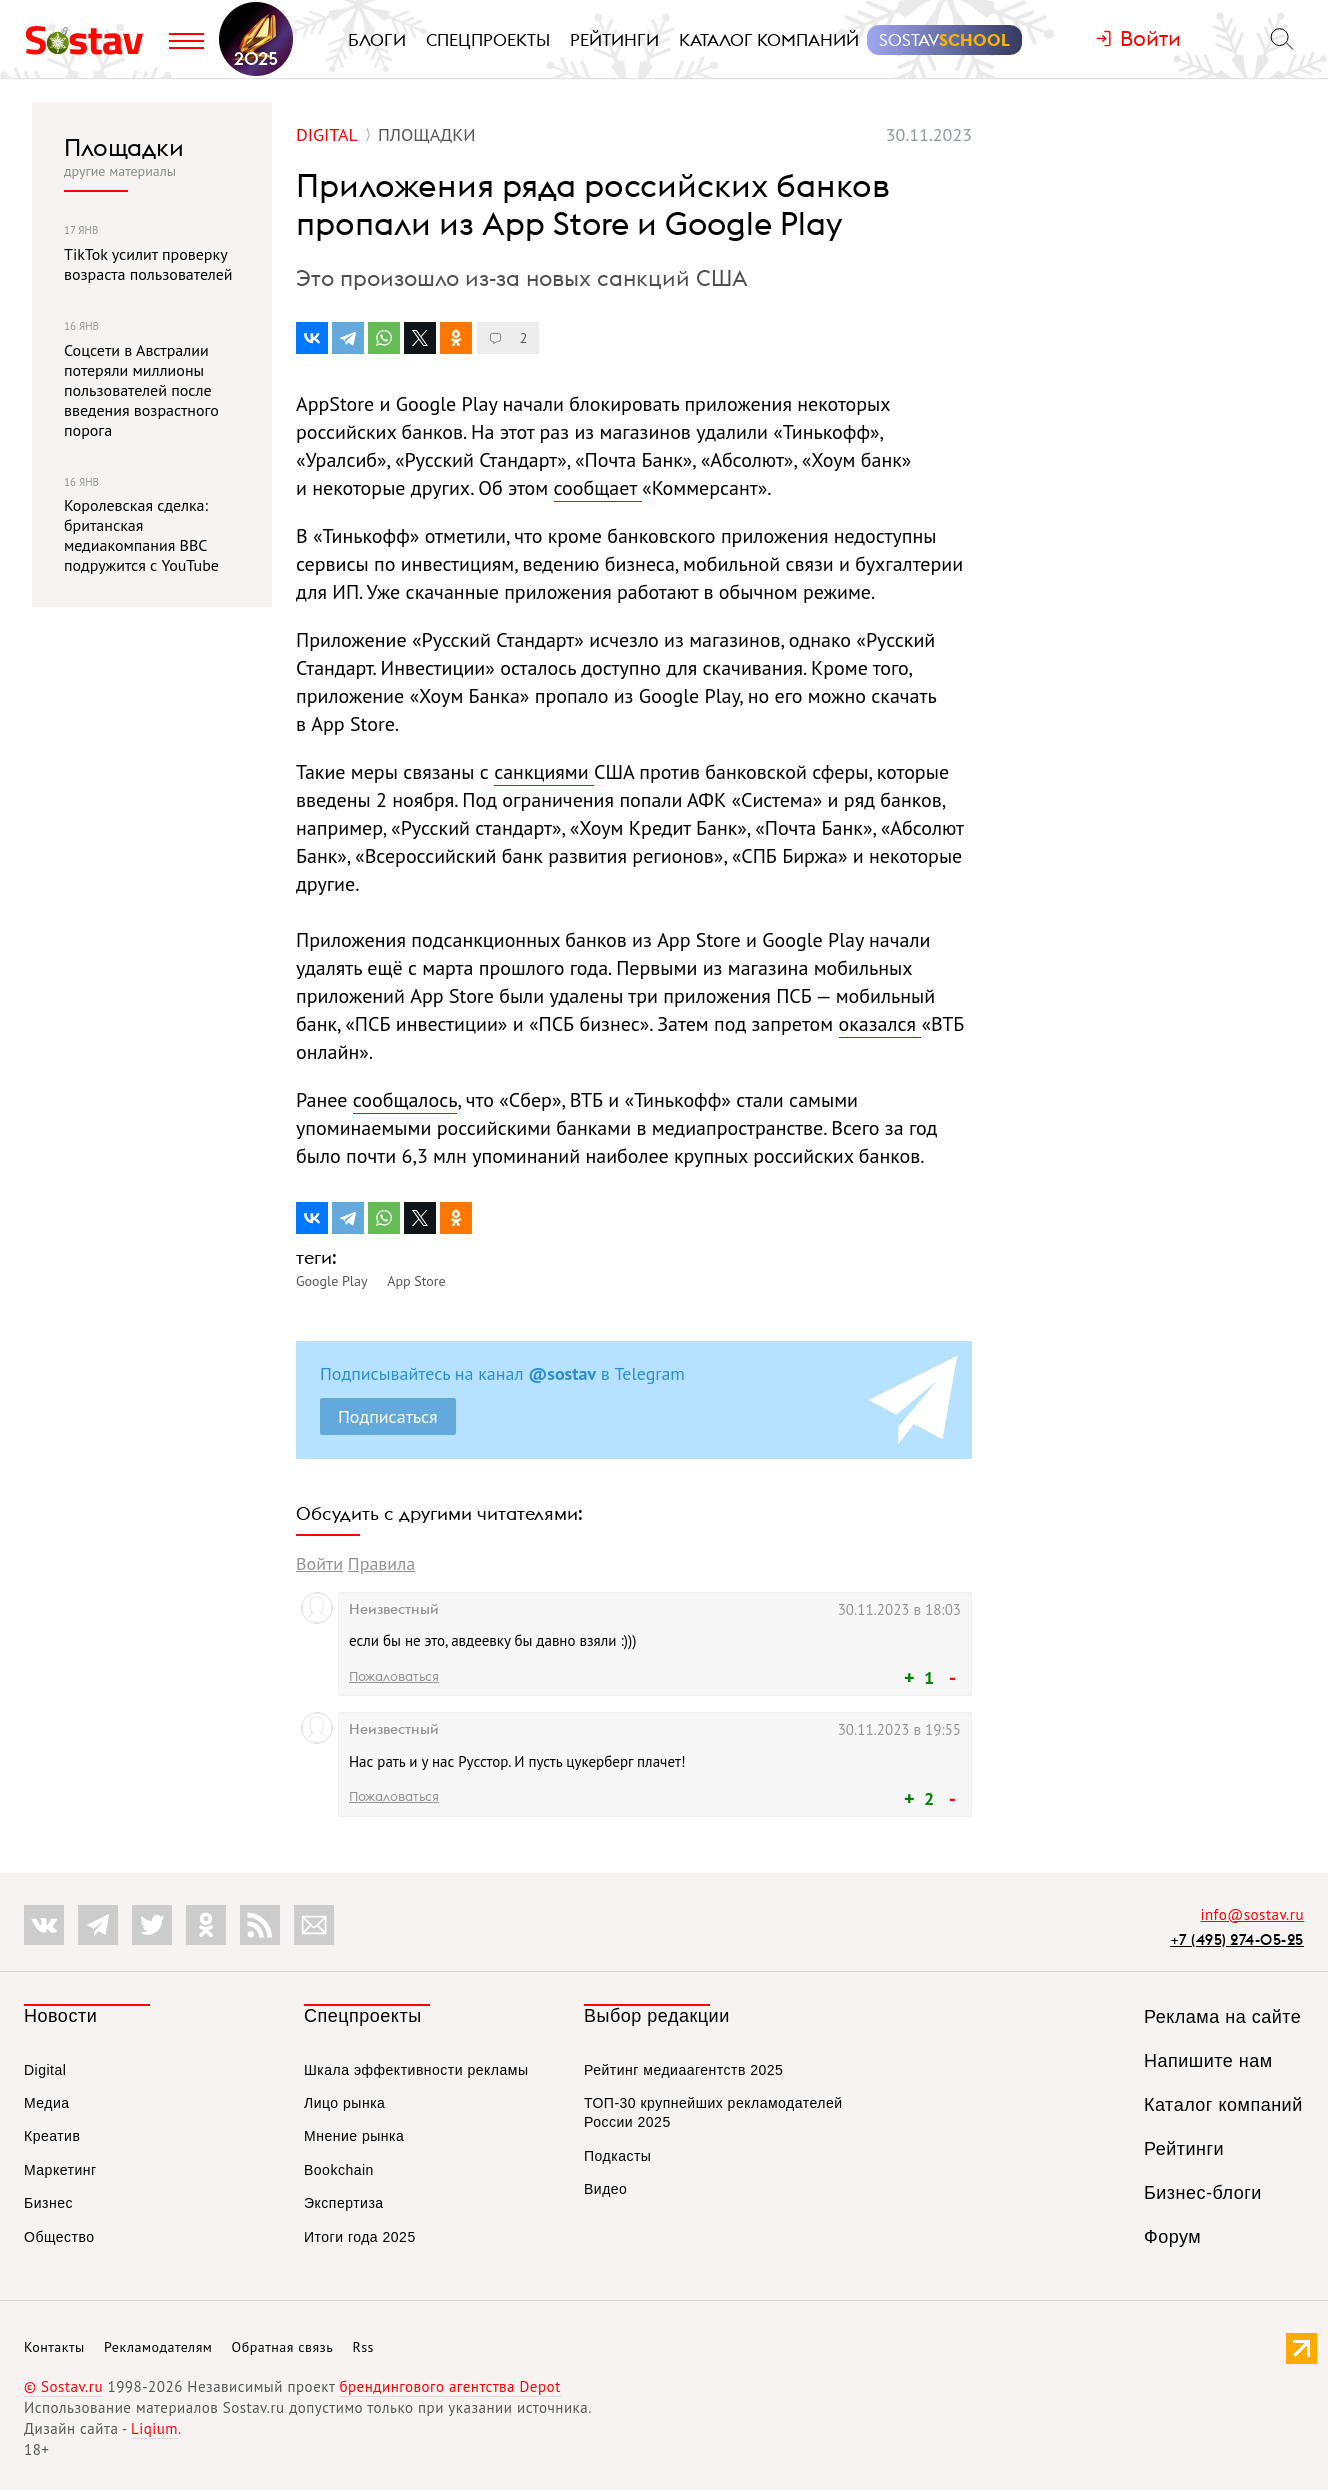  What do you see at coordinates (416, 2070) in the screenshot?
I see `Шкала эффективности рекламы` at bounding box center [416, 2070].